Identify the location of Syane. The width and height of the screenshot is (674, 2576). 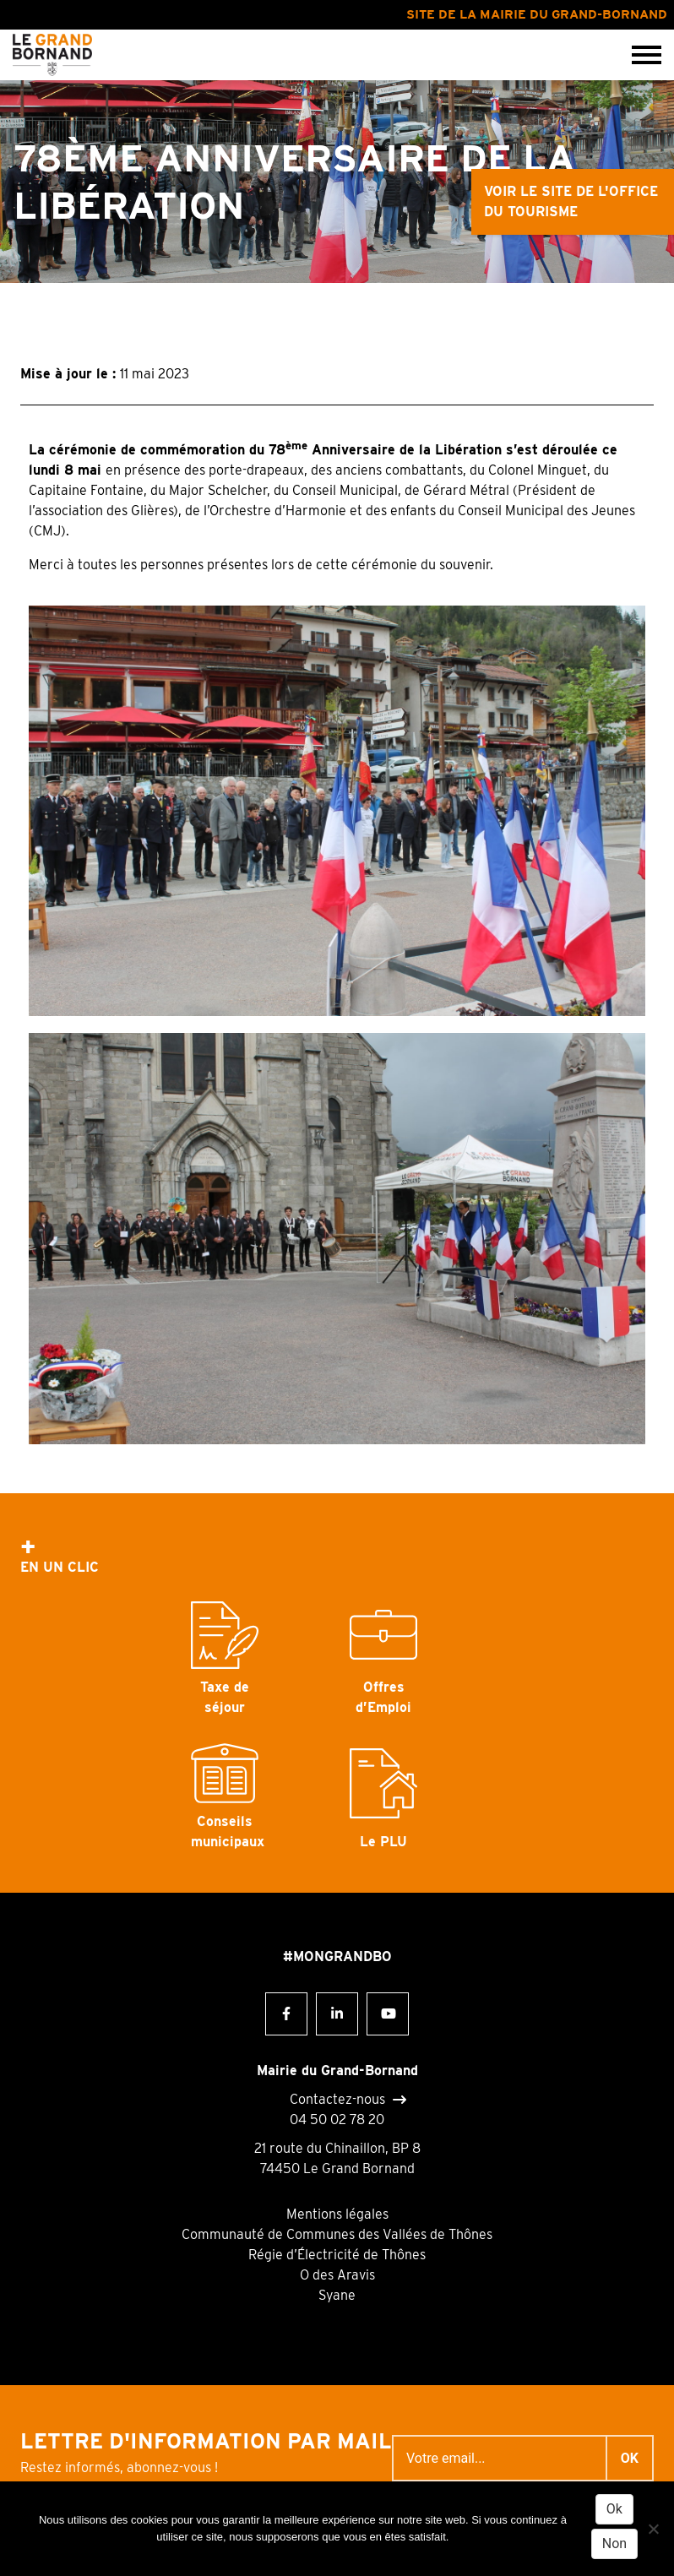
(337, 2295).